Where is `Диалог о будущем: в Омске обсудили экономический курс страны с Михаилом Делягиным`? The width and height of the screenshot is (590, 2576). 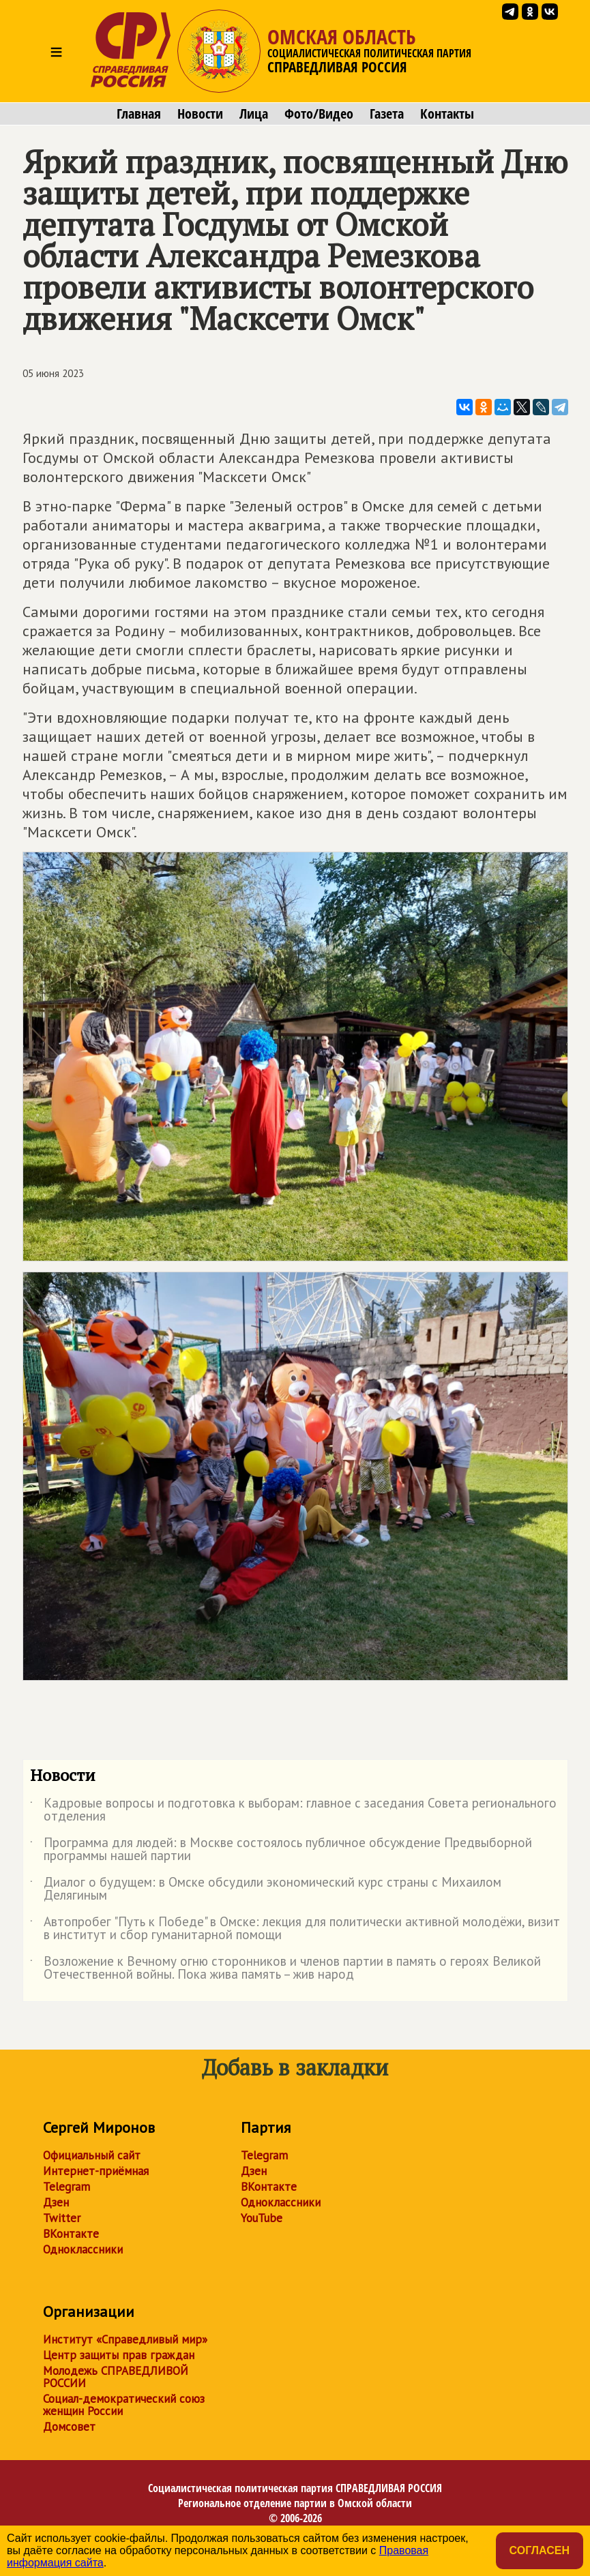 Диалог о будущем: в Омске обсудили экономический курс страны с Михаилом Делягиным is located at coordinates (265, 1889).